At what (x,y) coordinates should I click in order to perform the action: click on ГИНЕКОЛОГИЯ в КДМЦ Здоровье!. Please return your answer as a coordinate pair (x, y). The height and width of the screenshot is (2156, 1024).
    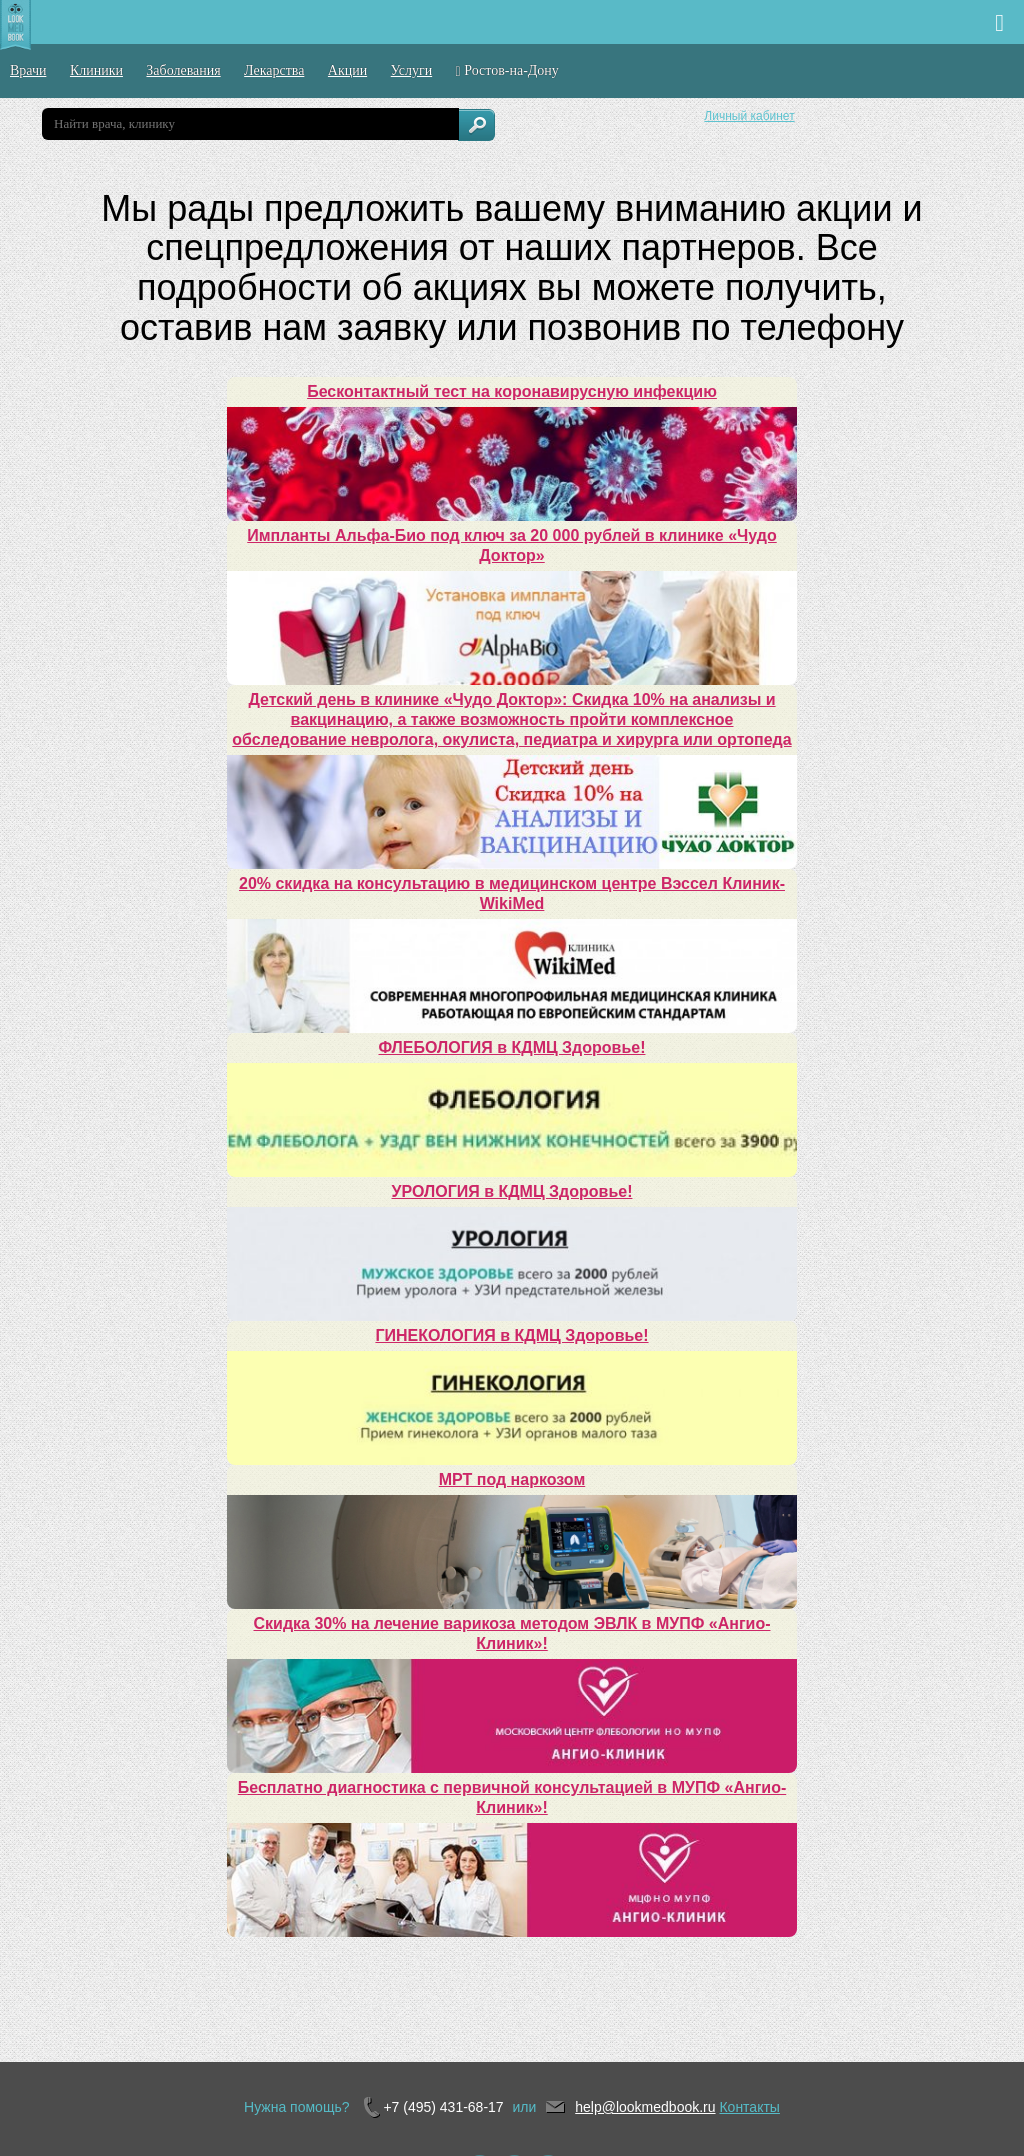
    Looking at the image, I should click on (511, 1335).